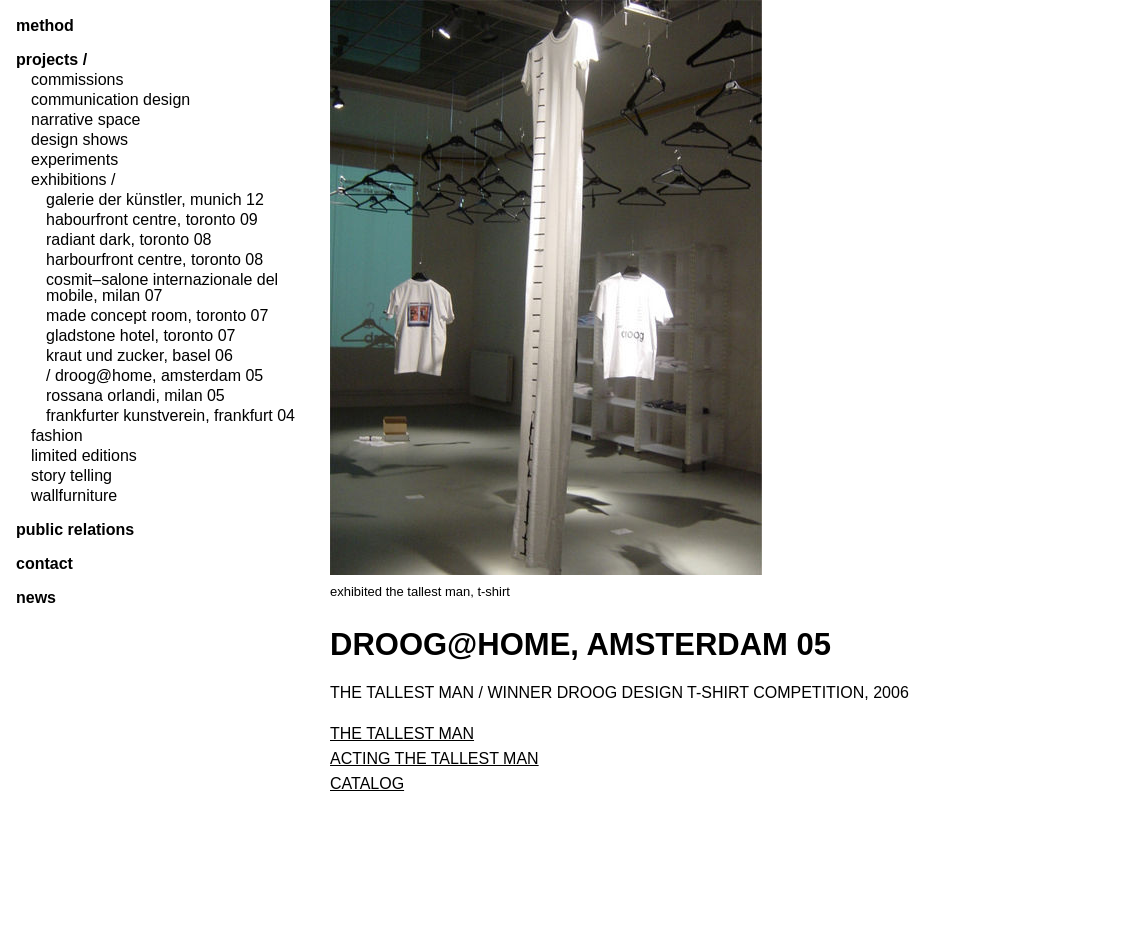 The image size is (1140, 947). What do you see at coordinates (402, 733) in the screenshot?
I see `the tallest man` at bounding box center [402, 733].